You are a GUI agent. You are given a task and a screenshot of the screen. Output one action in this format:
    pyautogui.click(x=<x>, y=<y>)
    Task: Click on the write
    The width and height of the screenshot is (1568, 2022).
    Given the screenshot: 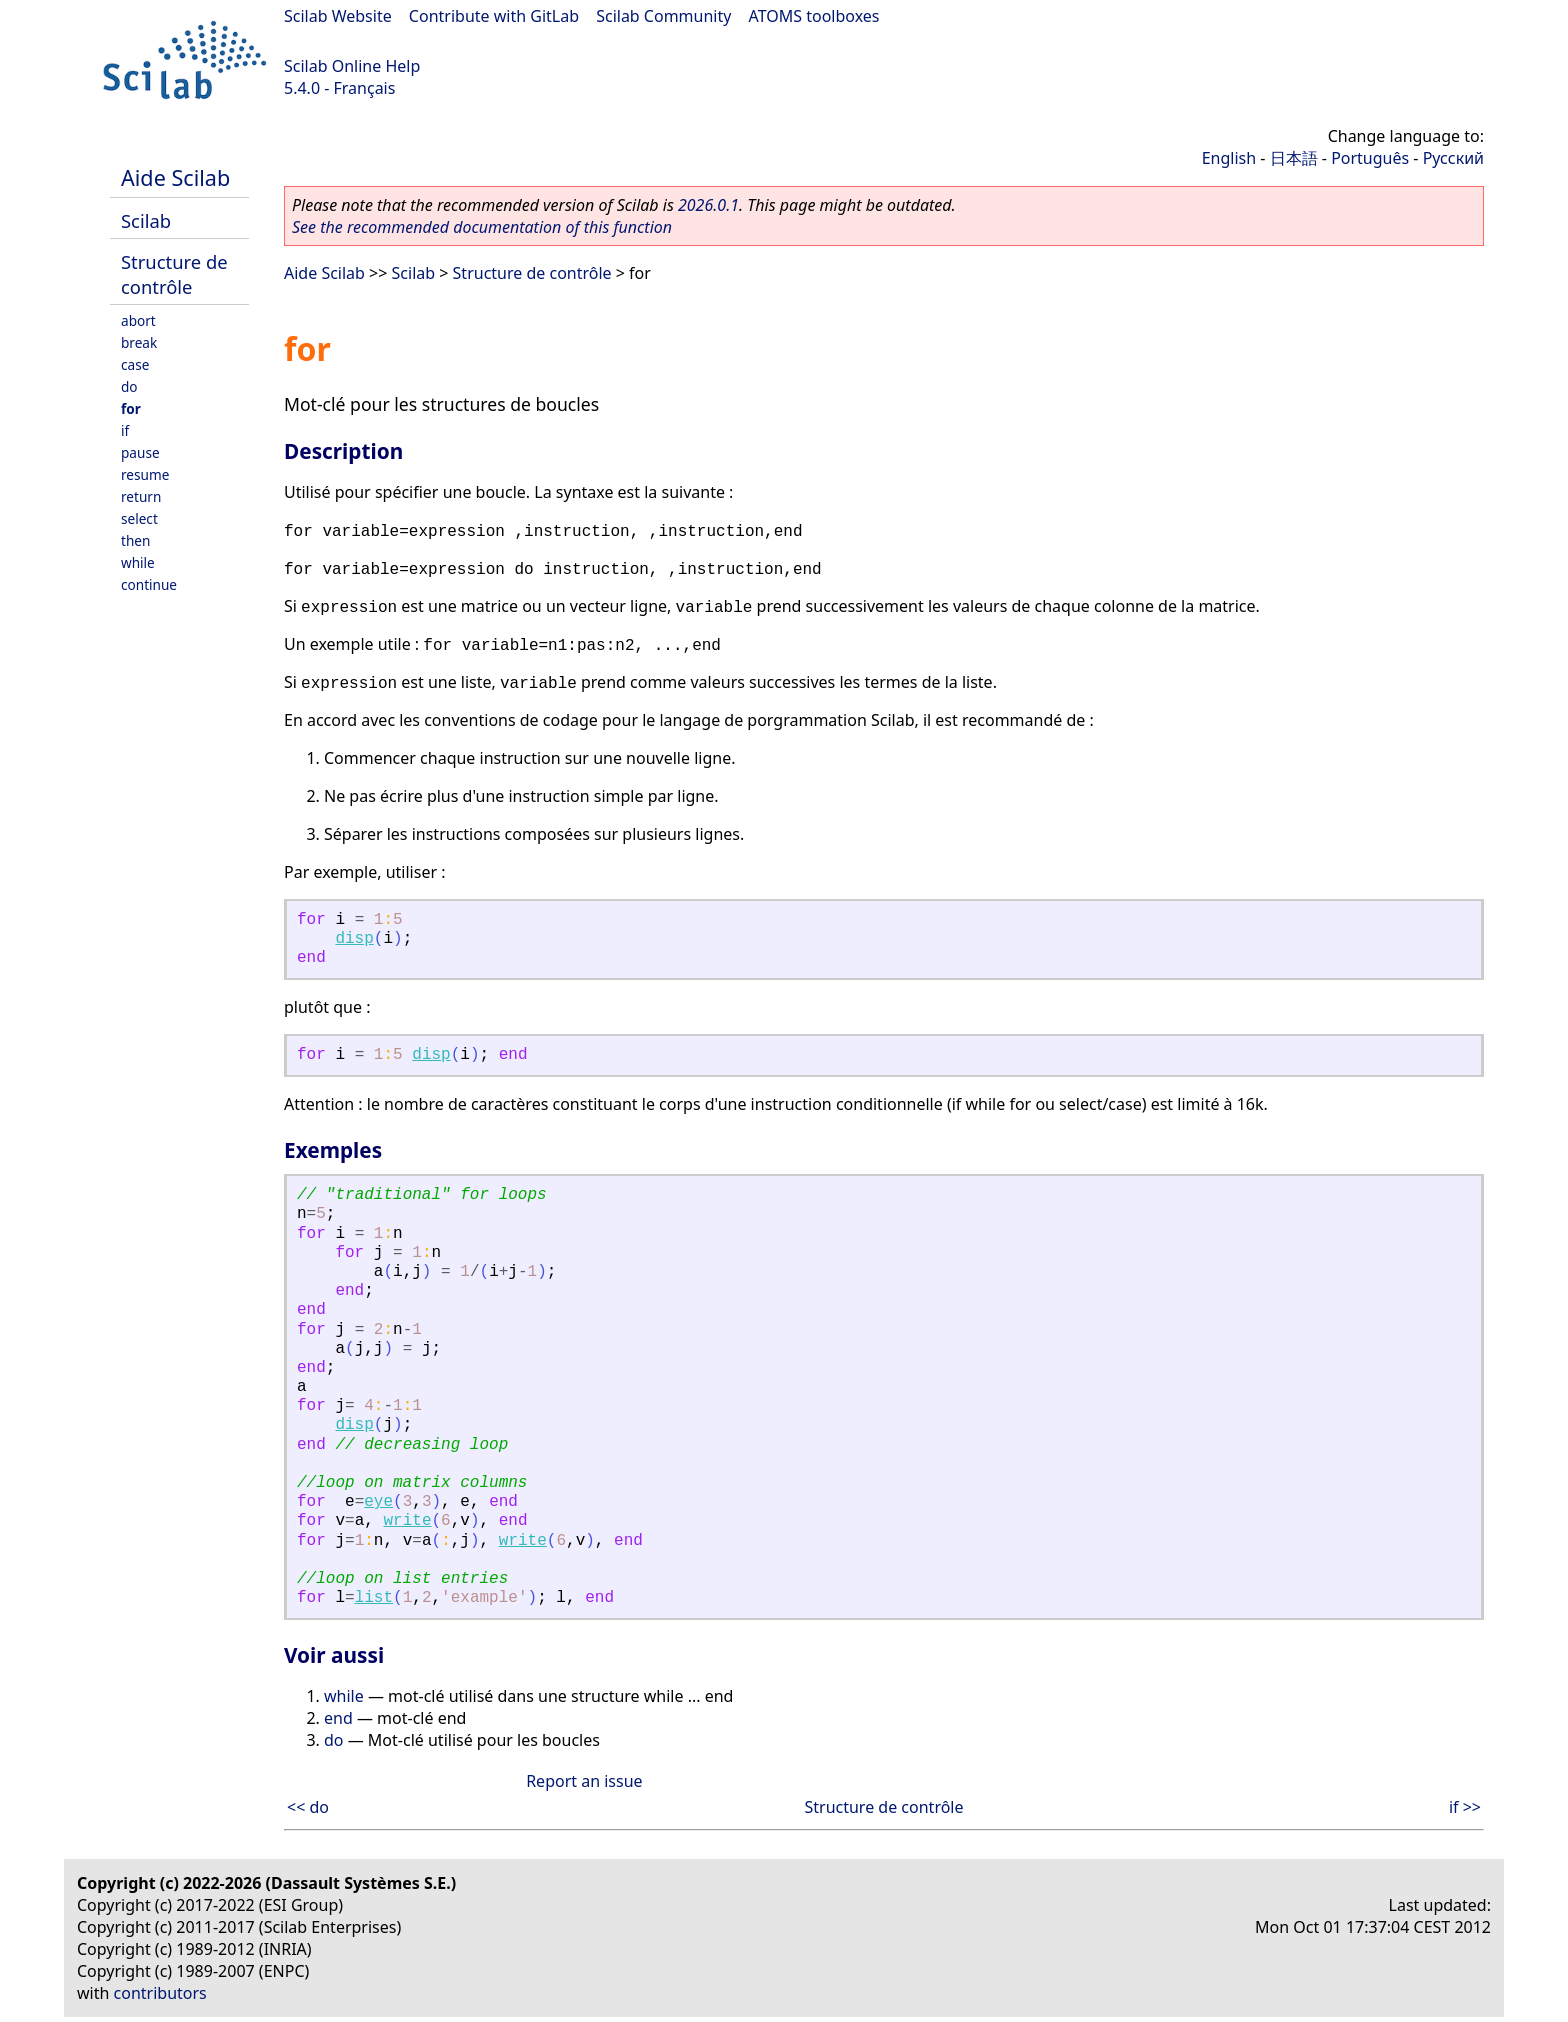 What is the action you would take?
    pyautogui.click(x=407, y=1521)
    